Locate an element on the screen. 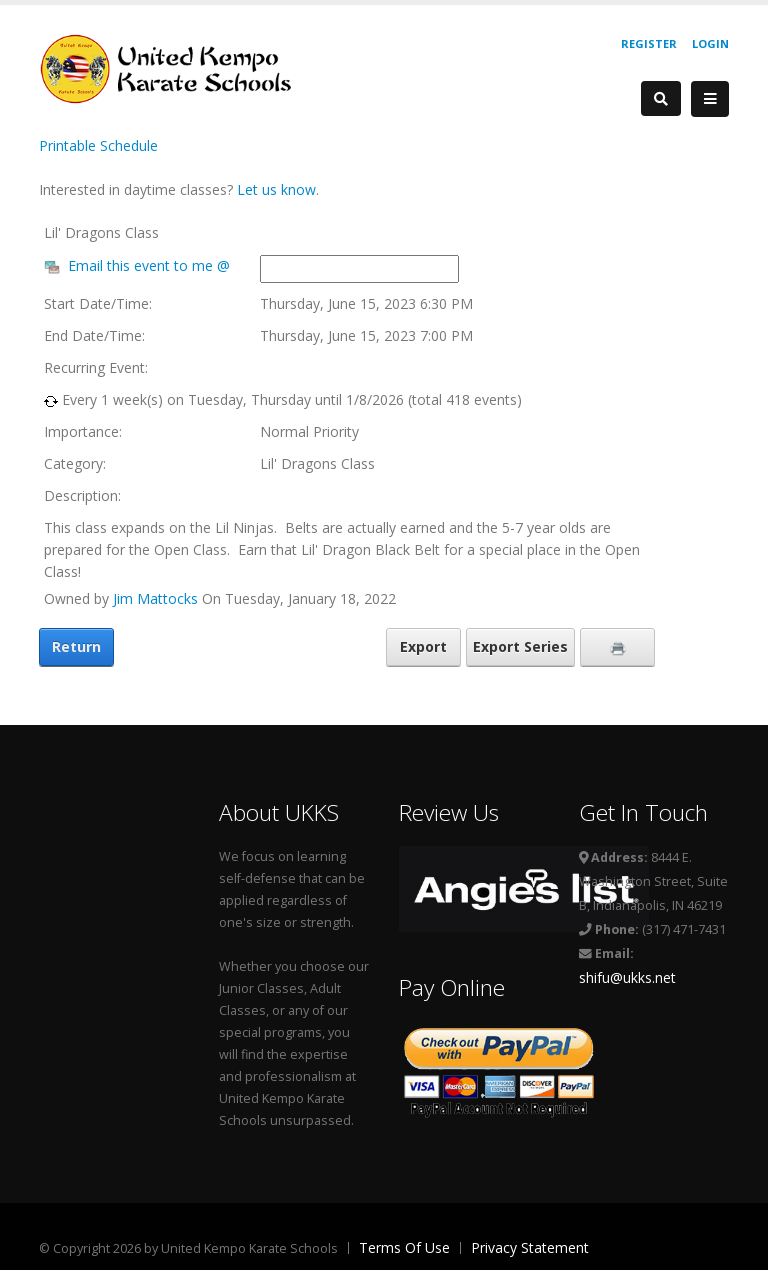 The width and height of the screenshot is (768, 1270). Privacy Statement is located at coordinates (530, 1247).